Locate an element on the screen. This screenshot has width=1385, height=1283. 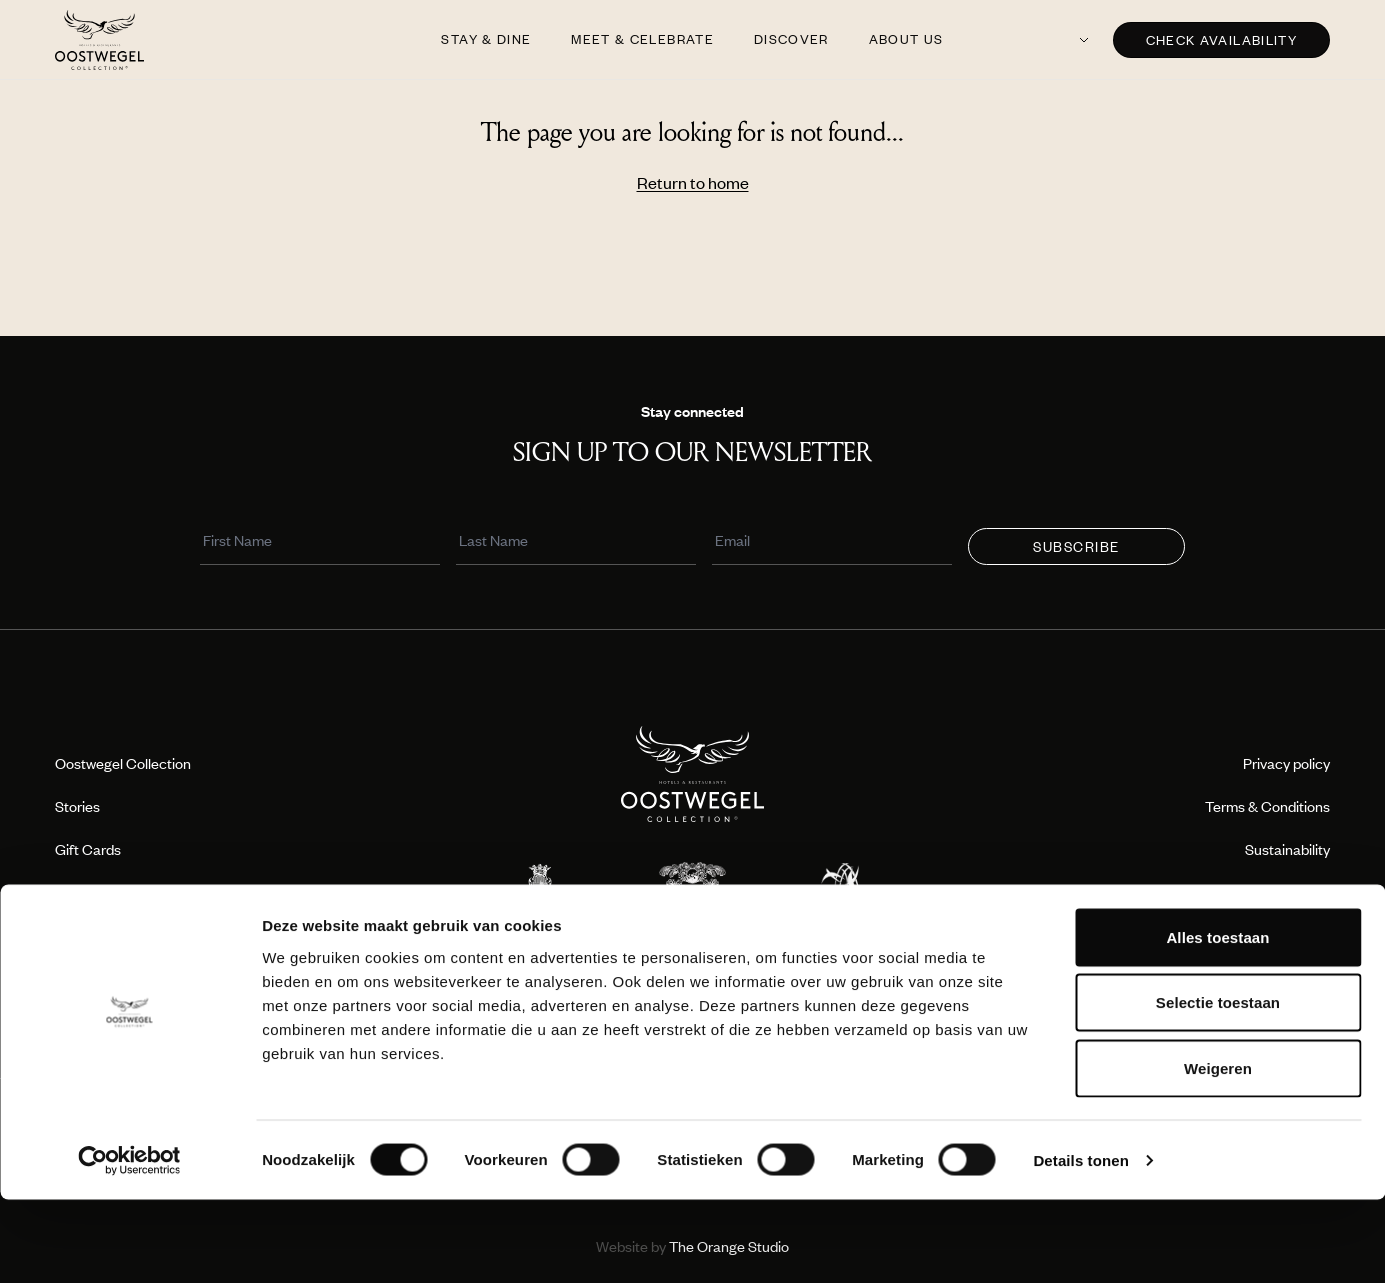
Contact is located at coordinates (1303, 935).